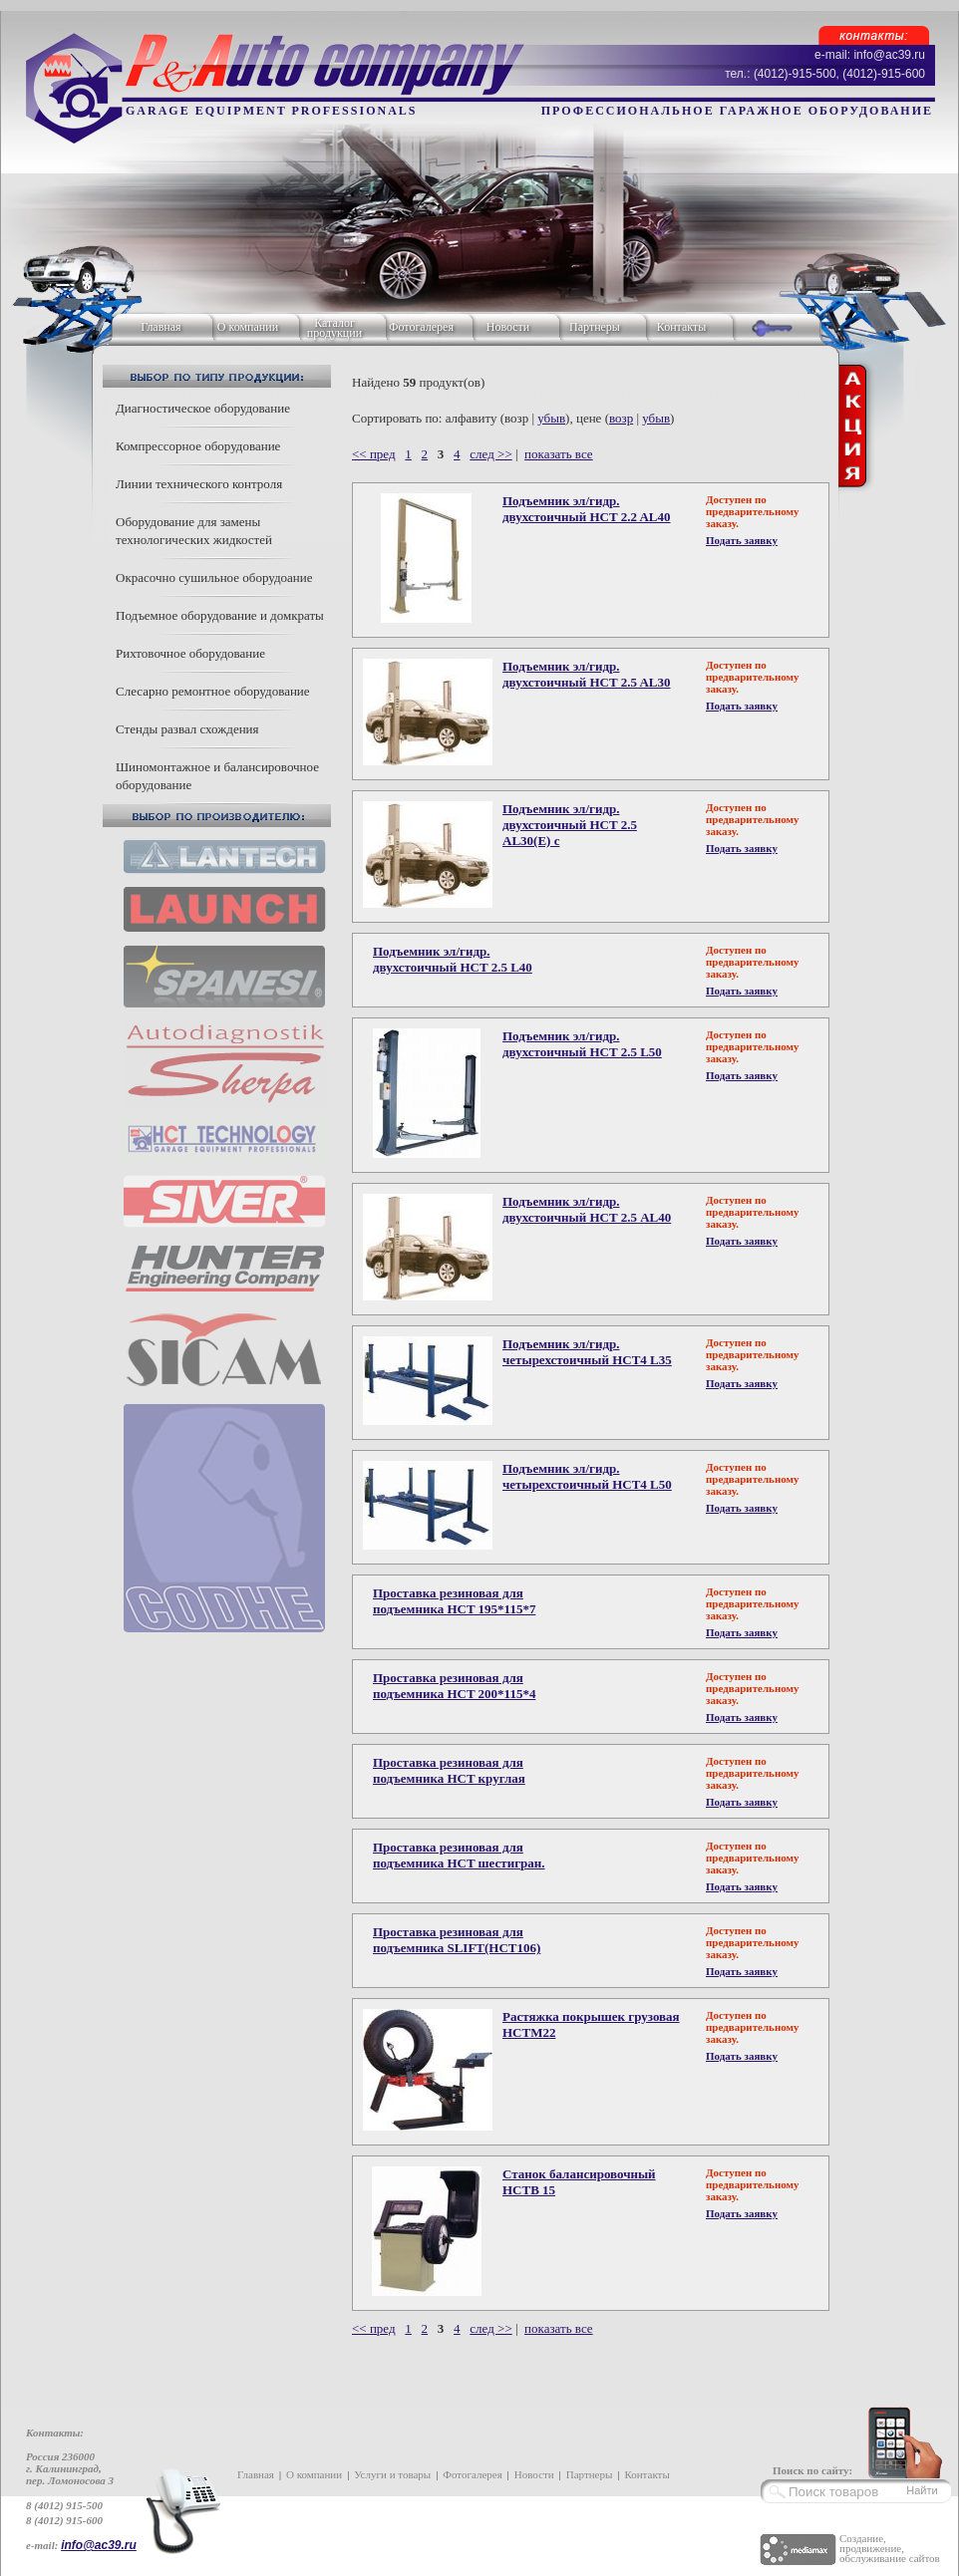  Describe the element at coordinates (591, 2024) in the screenshot. I see `Растяжка покрышек грузовая HCTM22` at that location.